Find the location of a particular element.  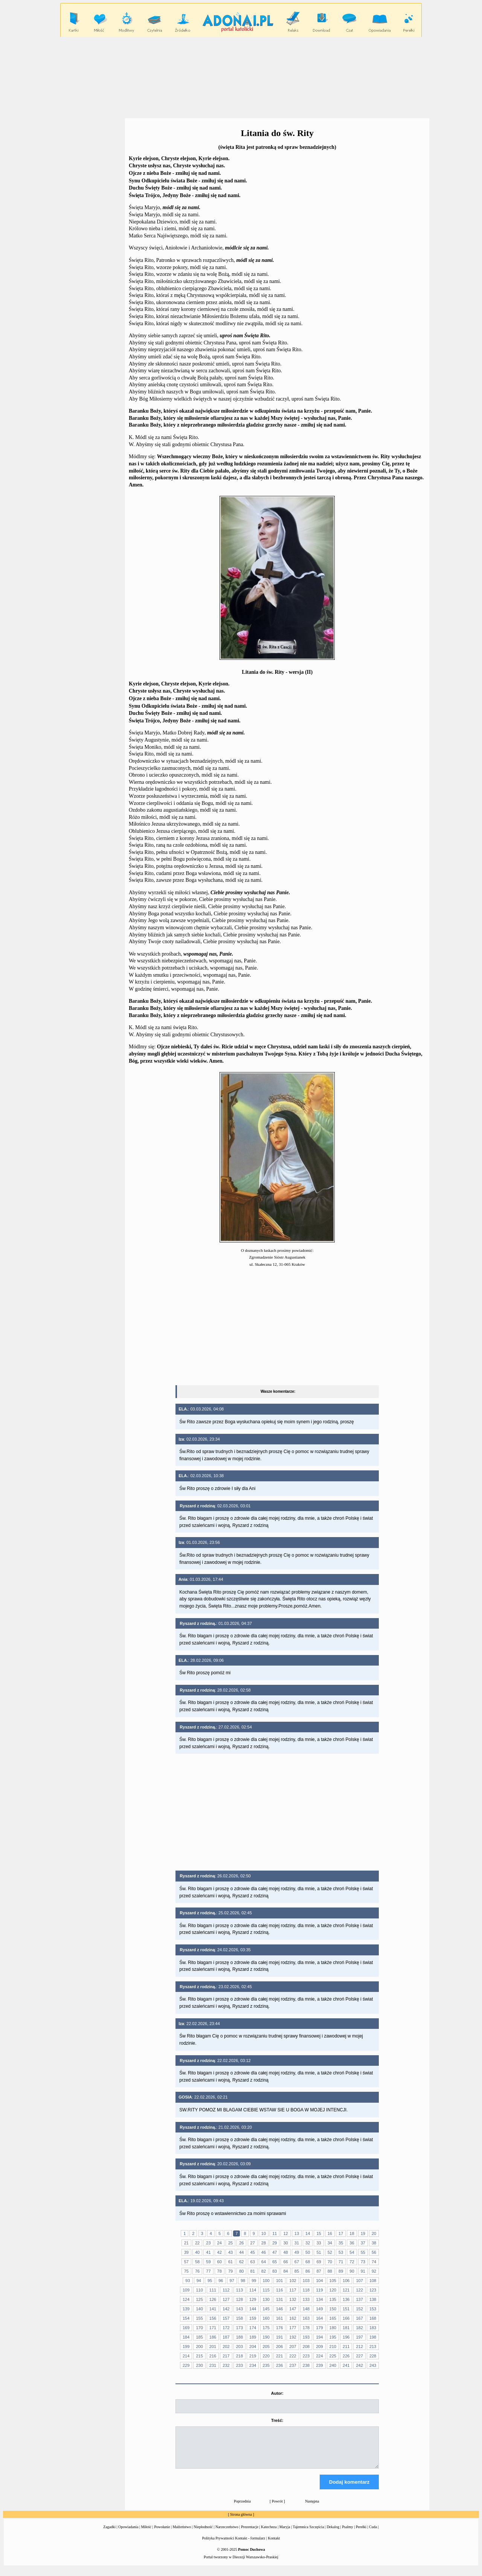

26 is located at coordinates (241, 2243).